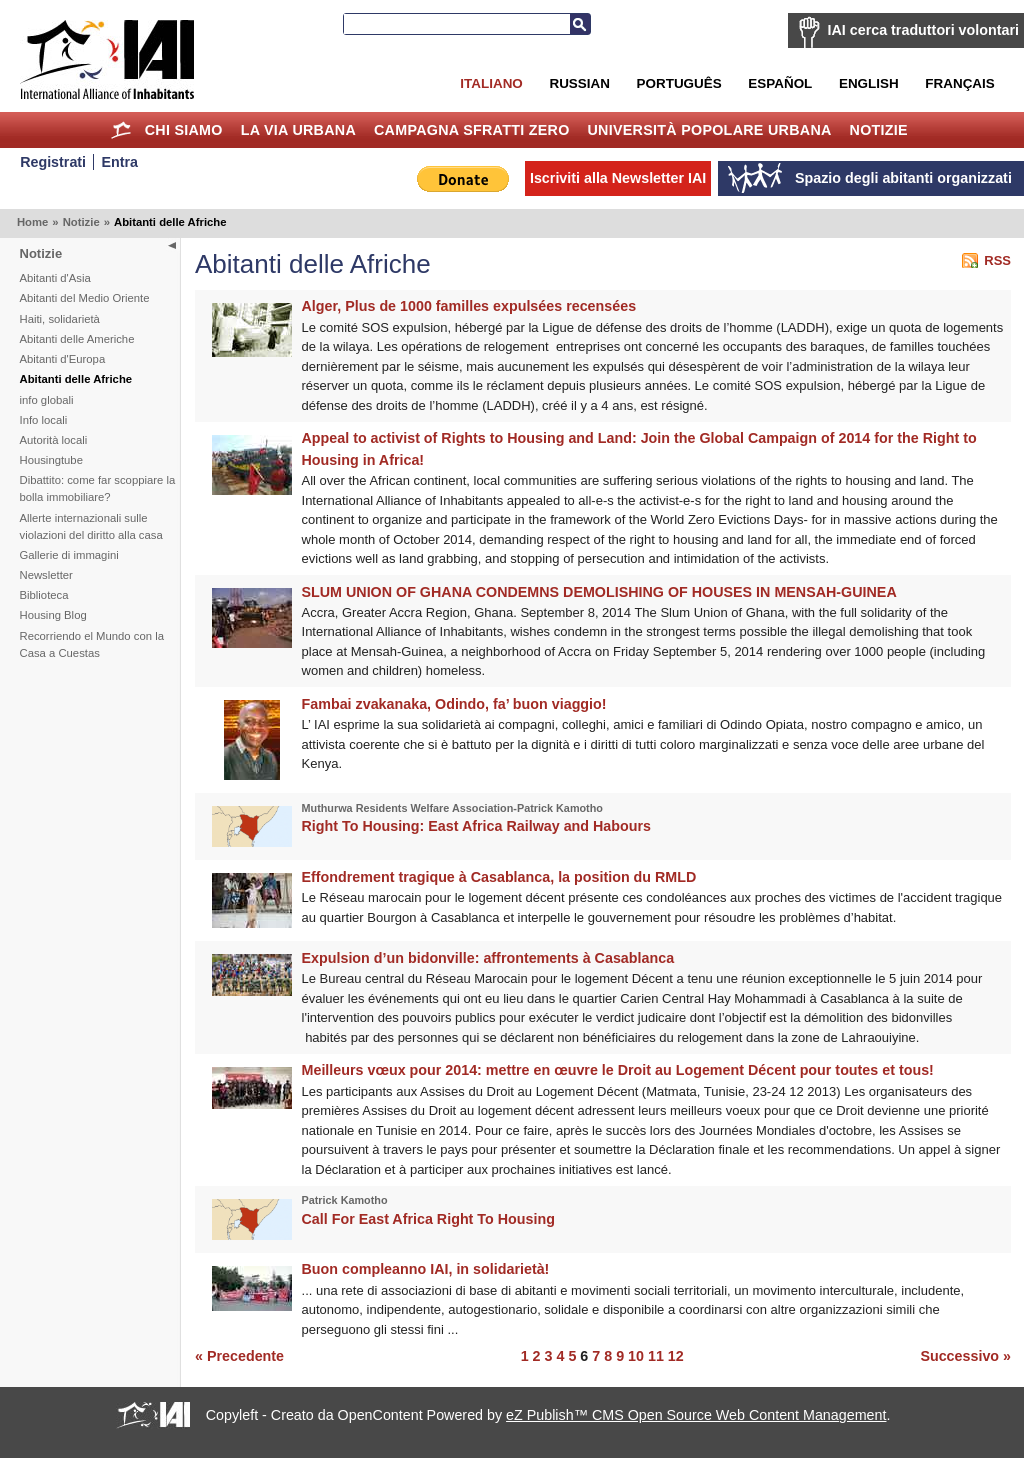 The width and height of the screenshot is (1024, 1458). What do you see at coordinates (656, 1356) in the screenshot?
I see `11` at bounding box center [656, 1356].